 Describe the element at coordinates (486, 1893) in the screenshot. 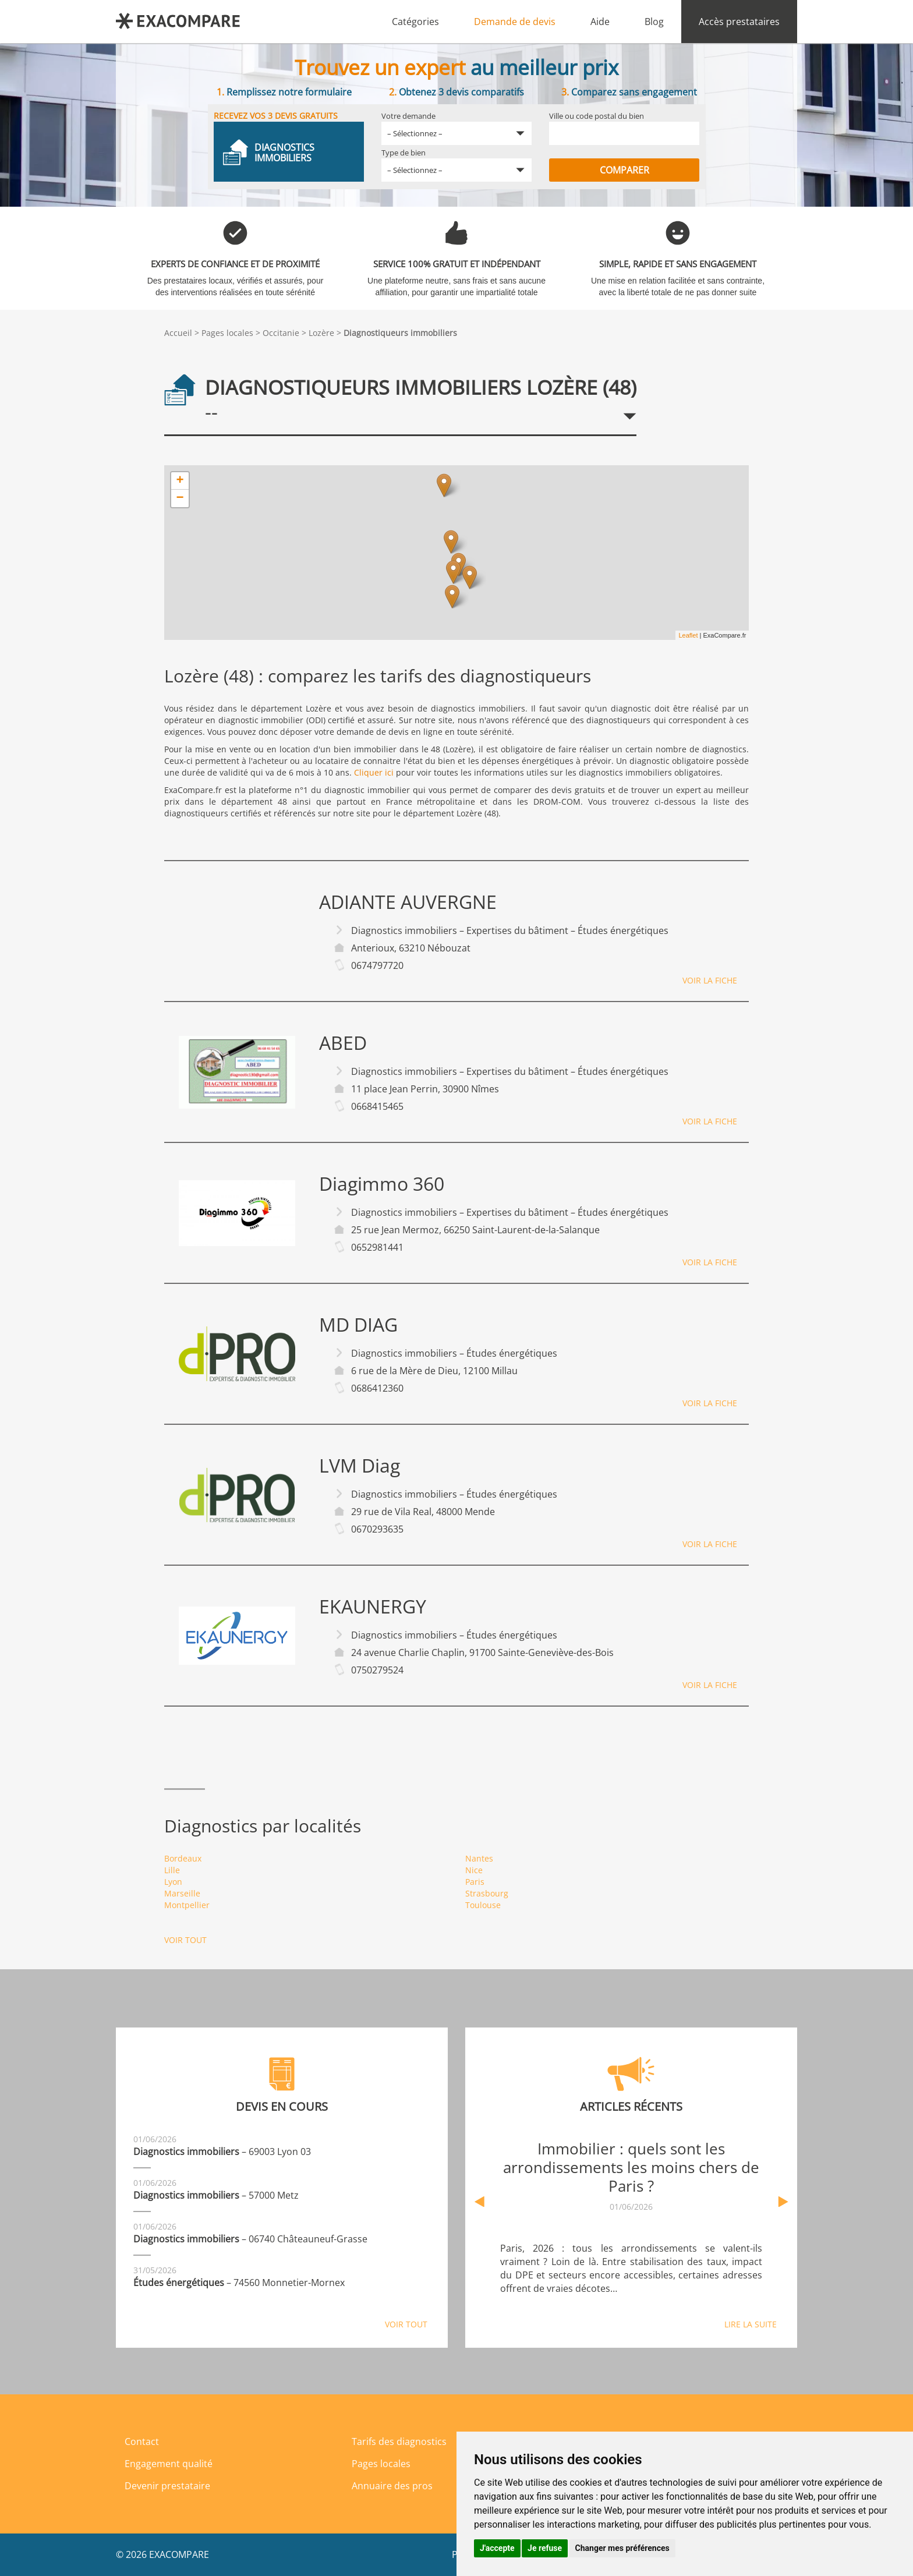

I see `Strasbourg` at that location.